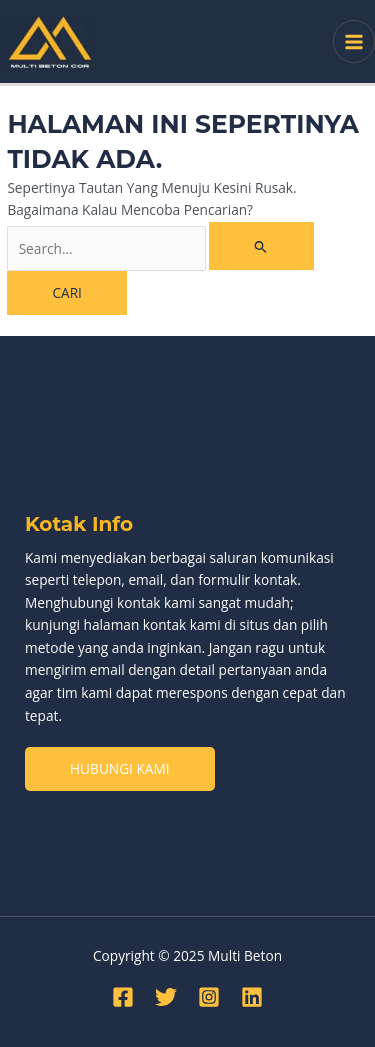  Describe the element at coordinates (123, 997) in the screenshot. I see `[Facebook]` at that location.